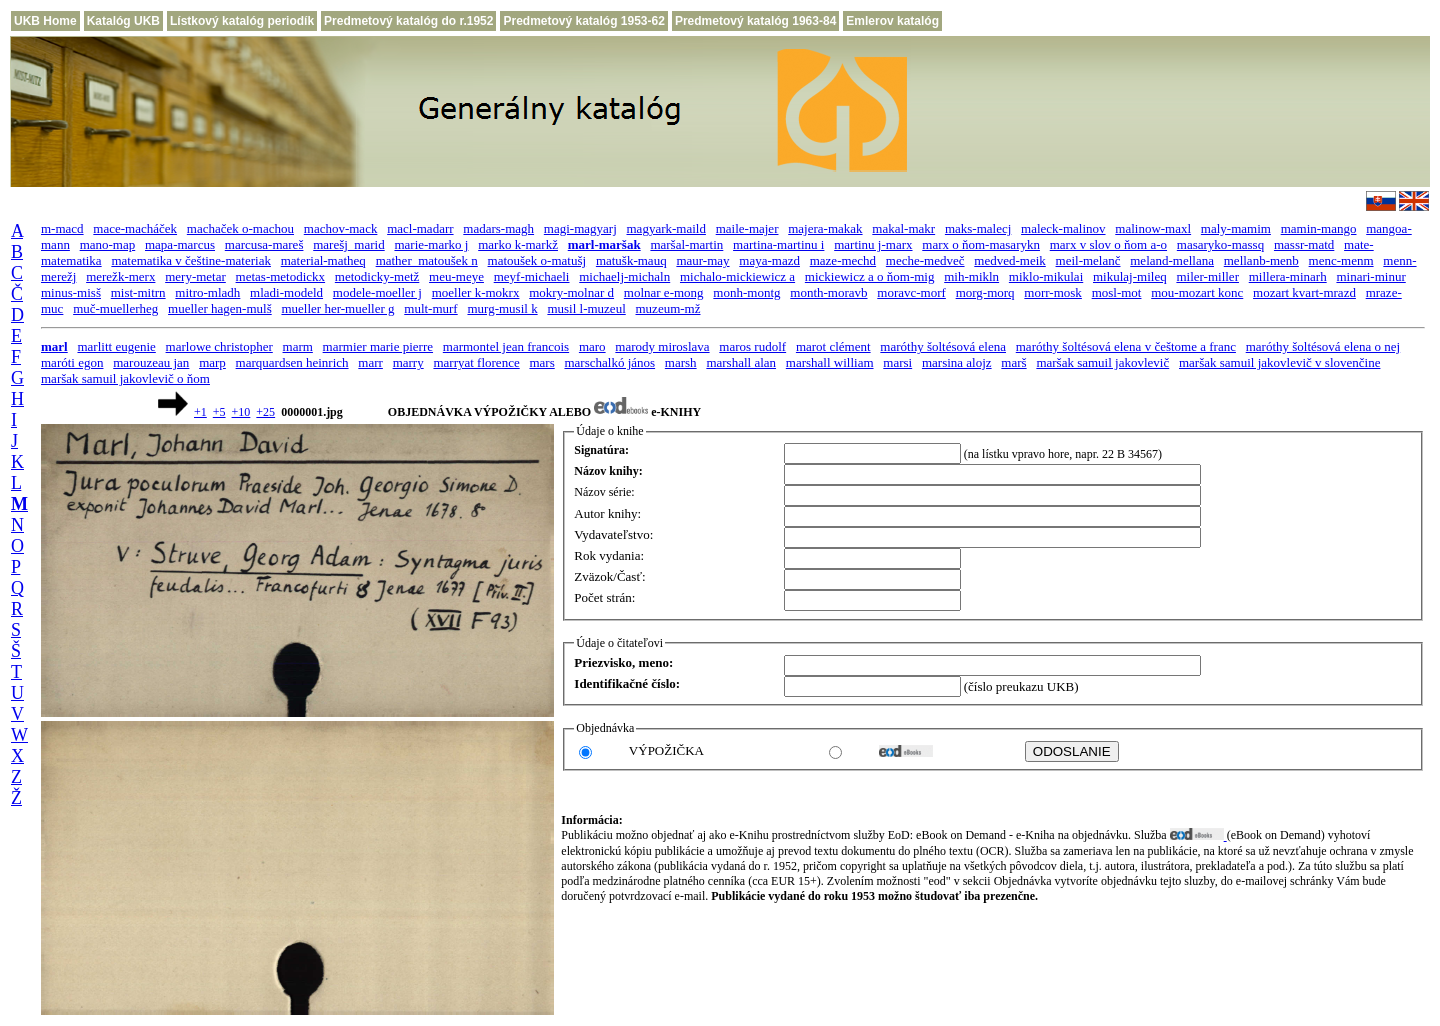 The height and width of the screenshot is (1026, 1440). I want to click on maros rudolf, so click(752, 346).